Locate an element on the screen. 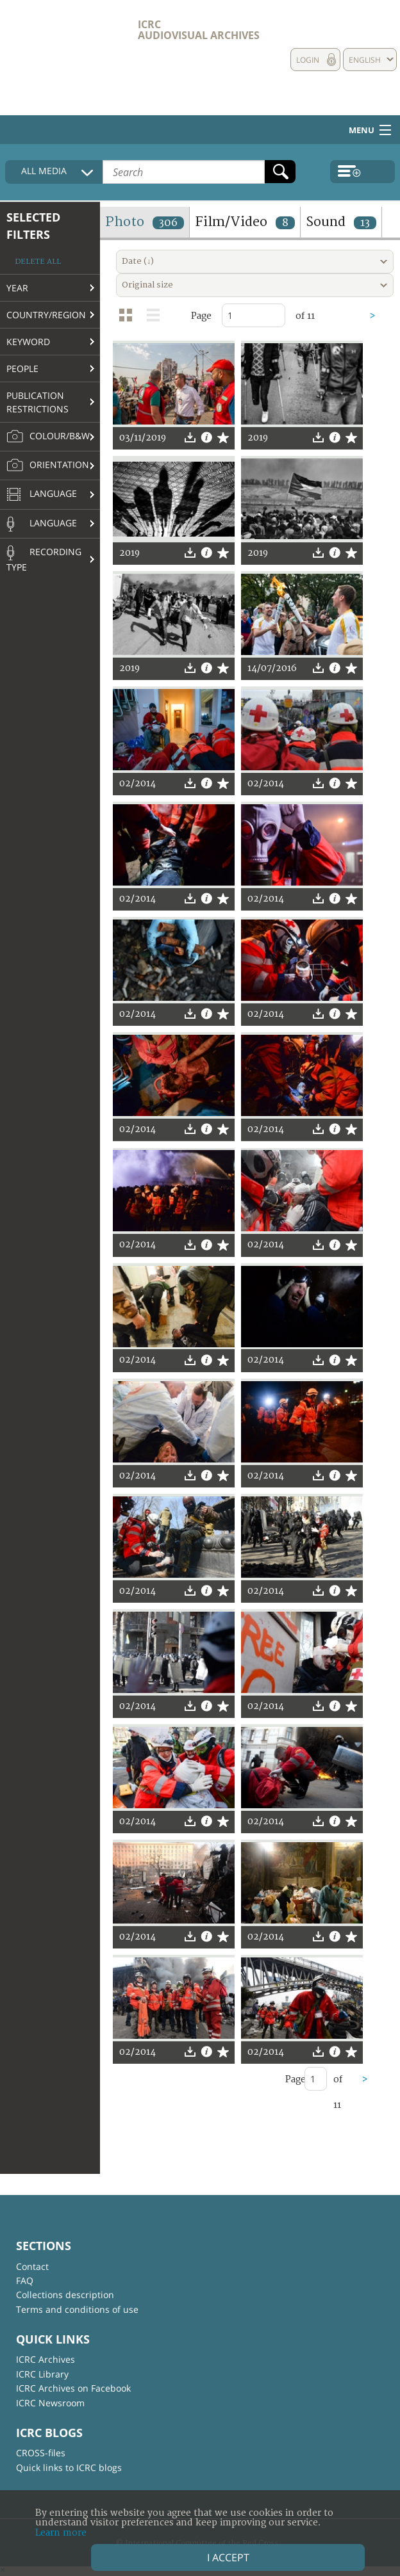 This screenshot has width=400, height=2576. ICRC Archives on Facebook is located at coordinates (73, 2388).